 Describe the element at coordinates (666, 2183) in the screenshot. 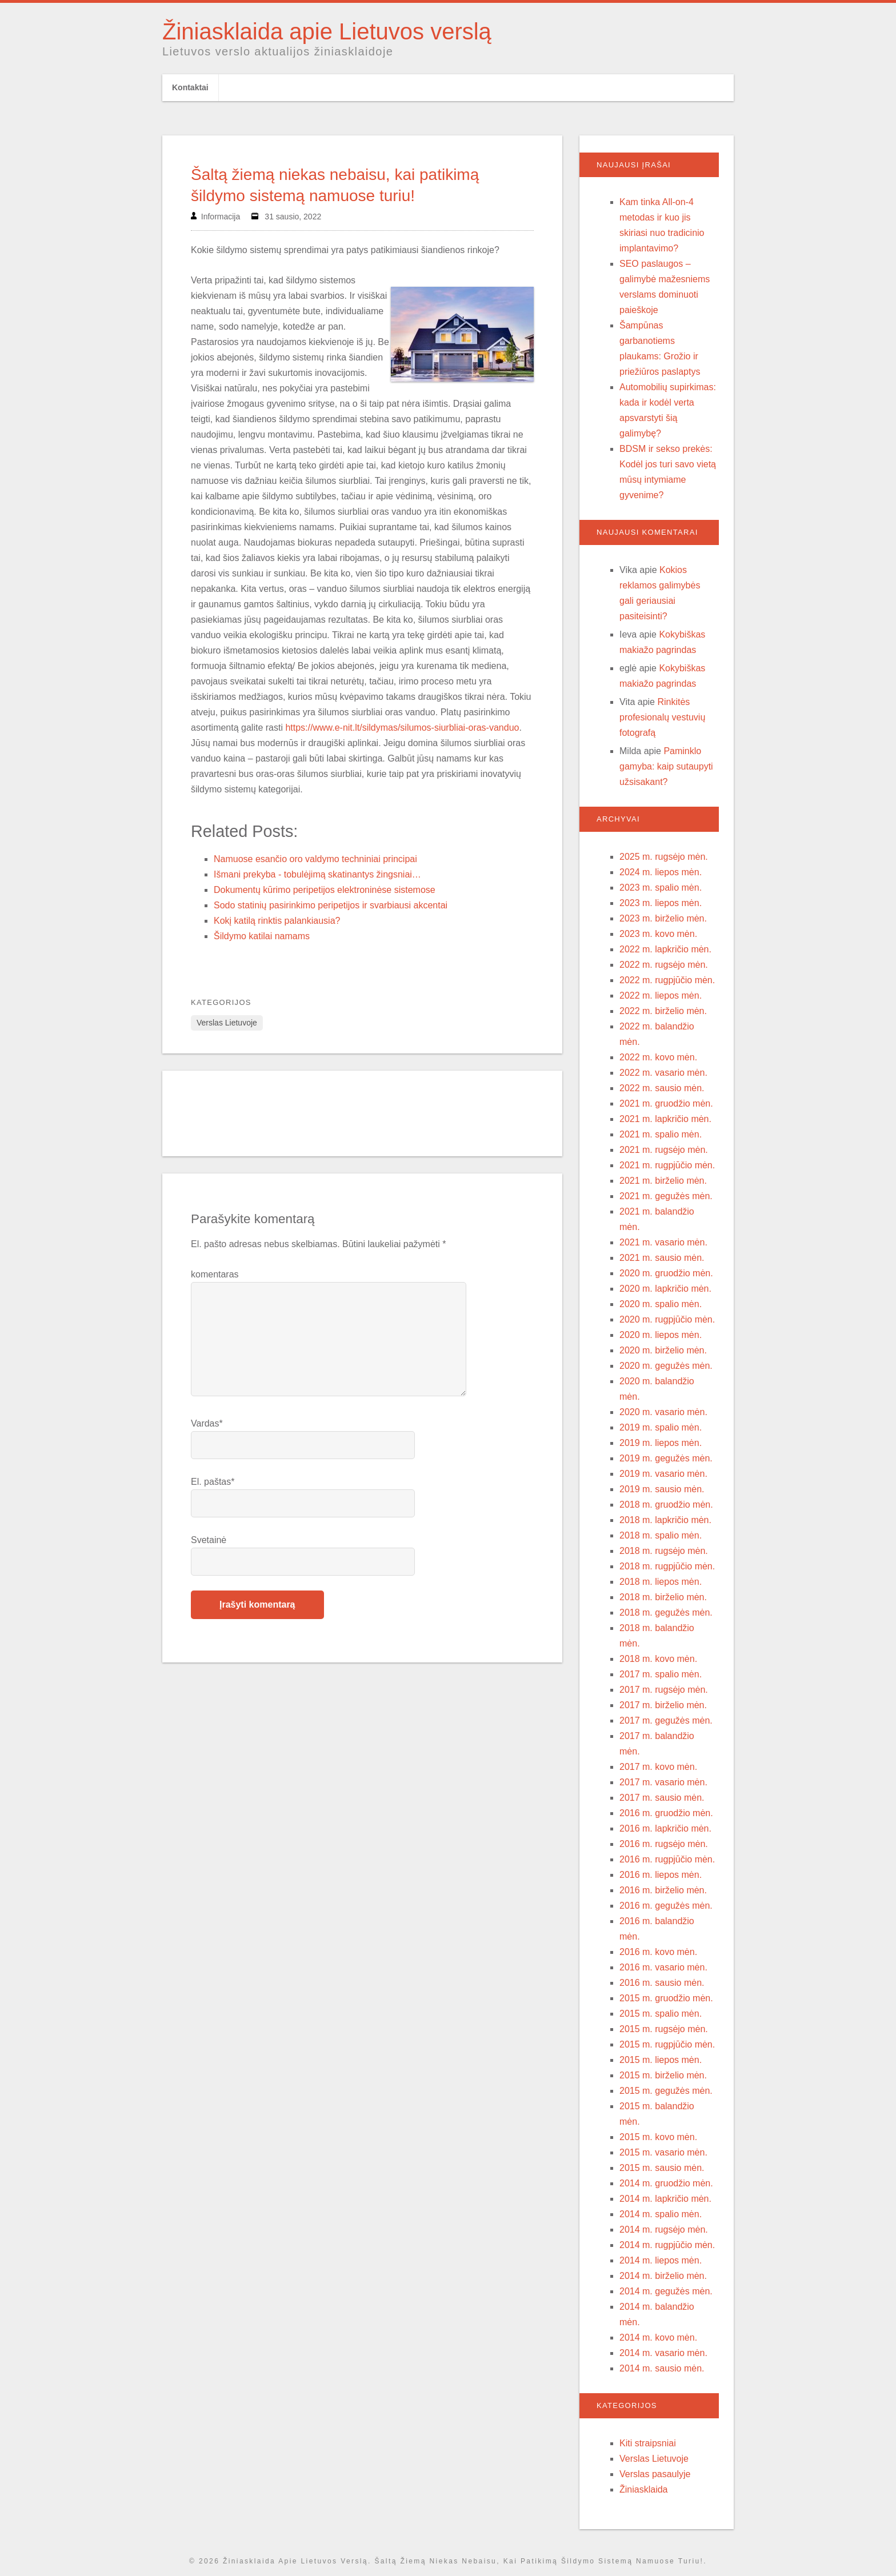

I see `2014 m. gruodžio mėn.` at that location.